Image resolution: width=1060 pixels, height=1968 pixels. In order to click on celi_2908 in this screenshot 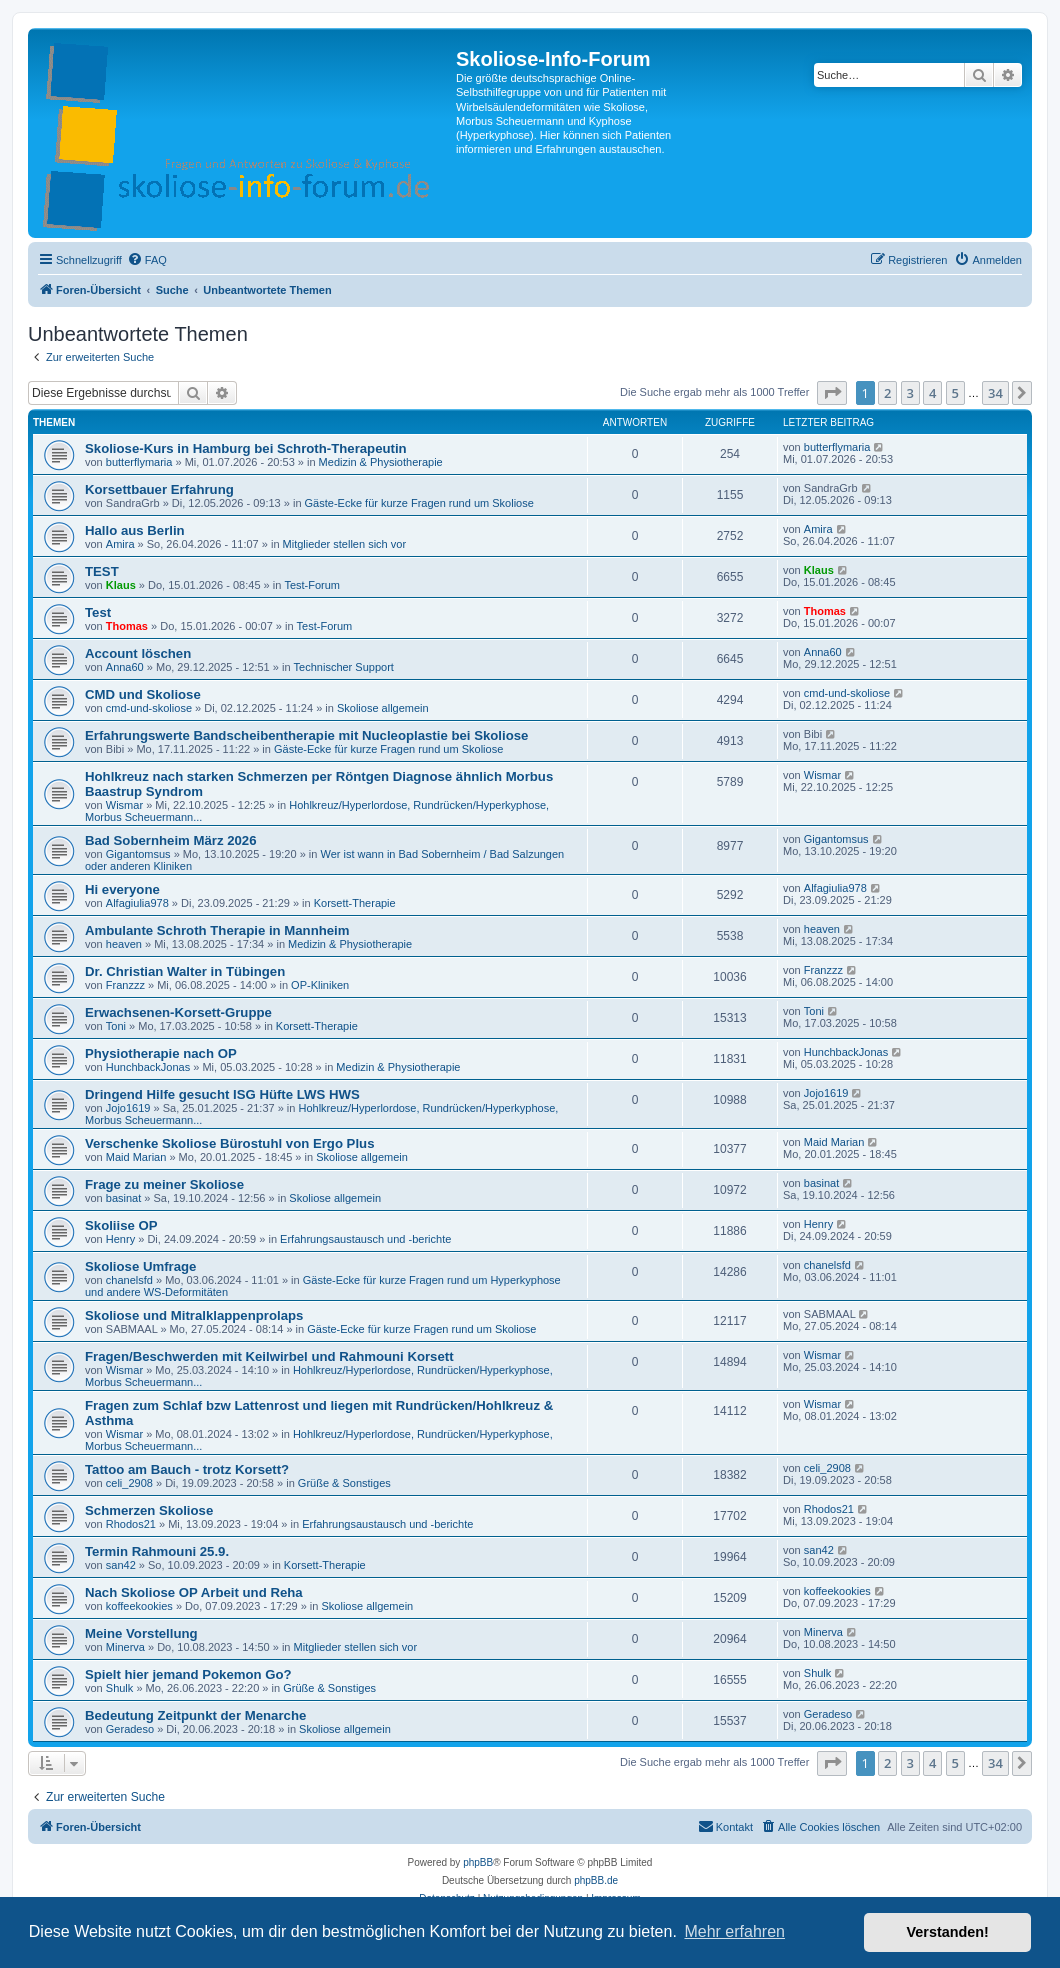, I will do `click(129, 1483)`.